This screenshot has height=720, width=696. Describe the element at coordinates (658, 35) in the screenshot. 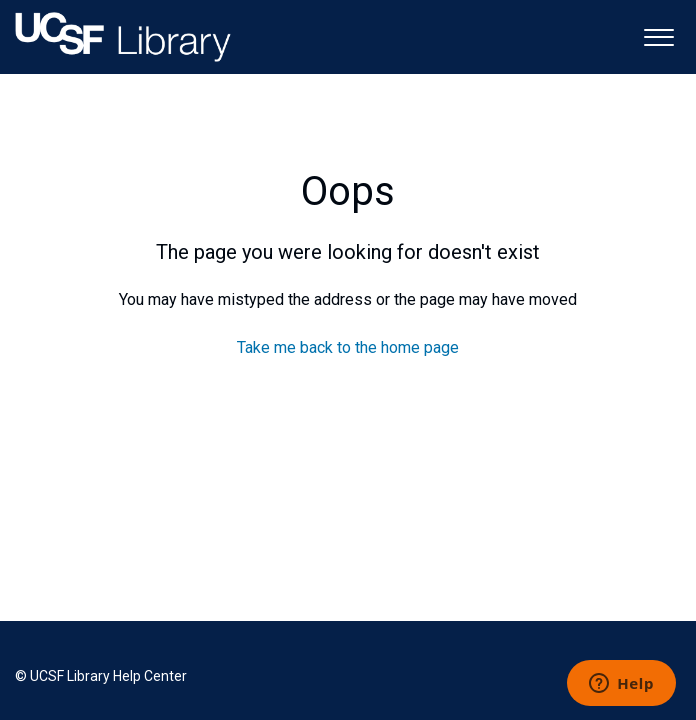

I see `[button]` at that location.